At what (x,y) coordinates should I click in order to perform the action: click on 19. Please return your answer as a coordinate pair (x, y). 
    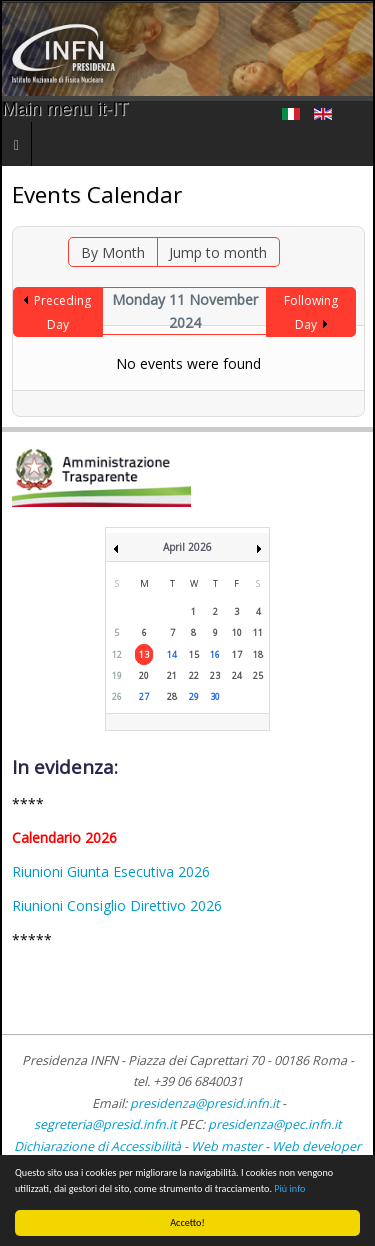
    Looking at the image, I should click on (117, 675).